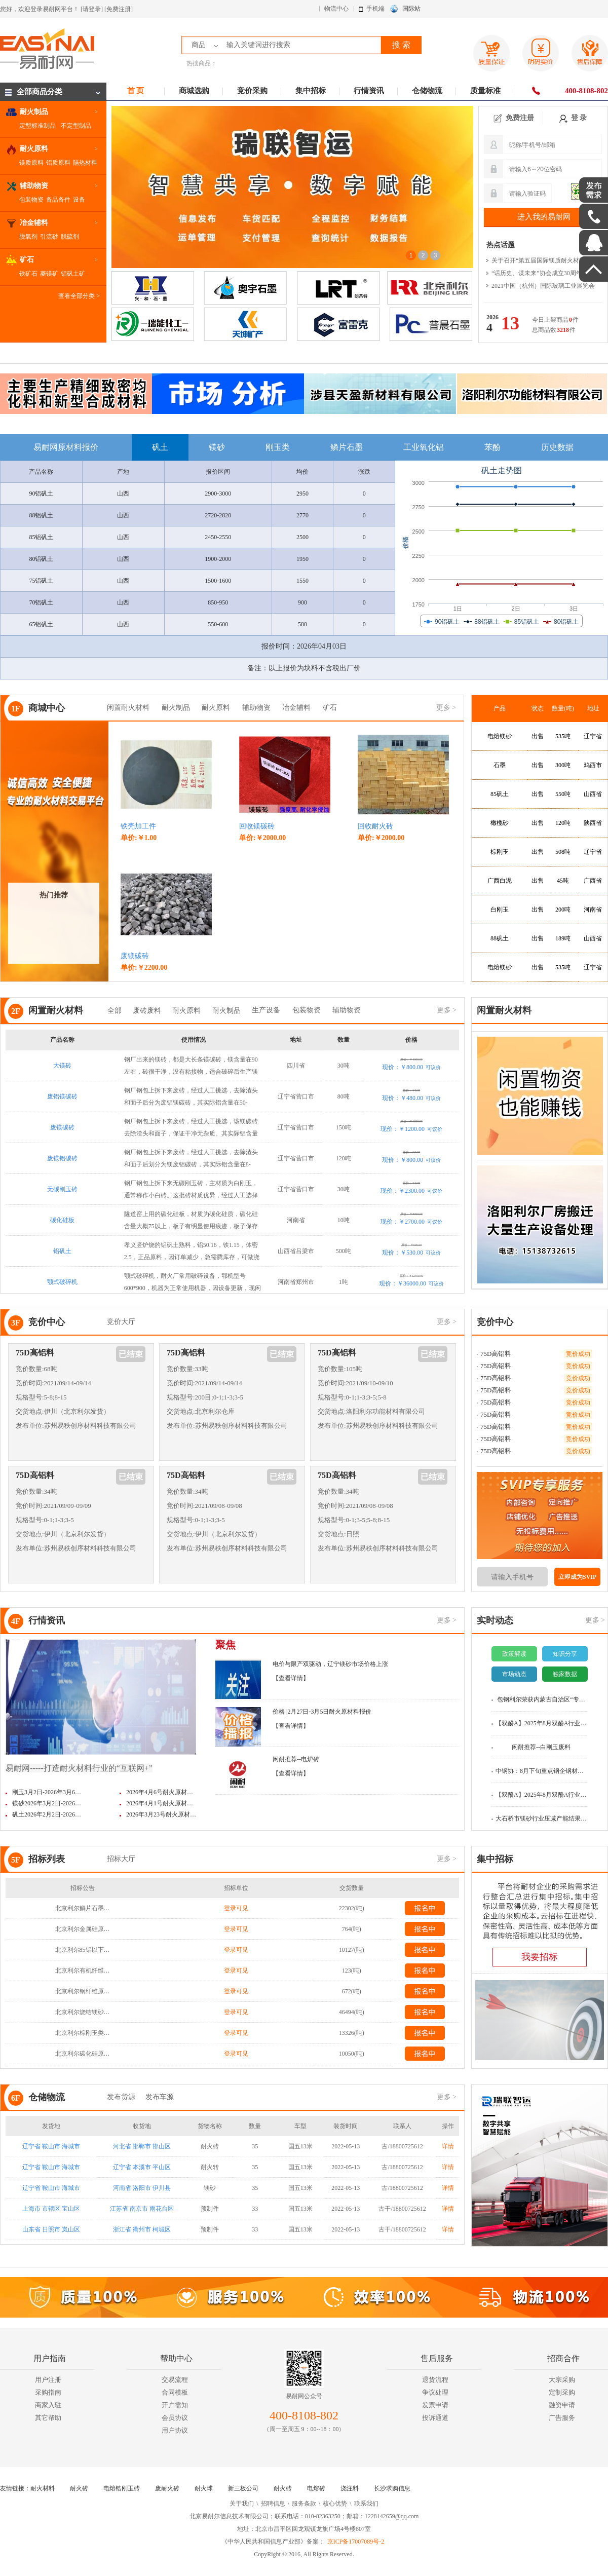 Image resolution: width=608 pixels, height=2576 pixels. I want to click on 矾土, so click(160, 447).